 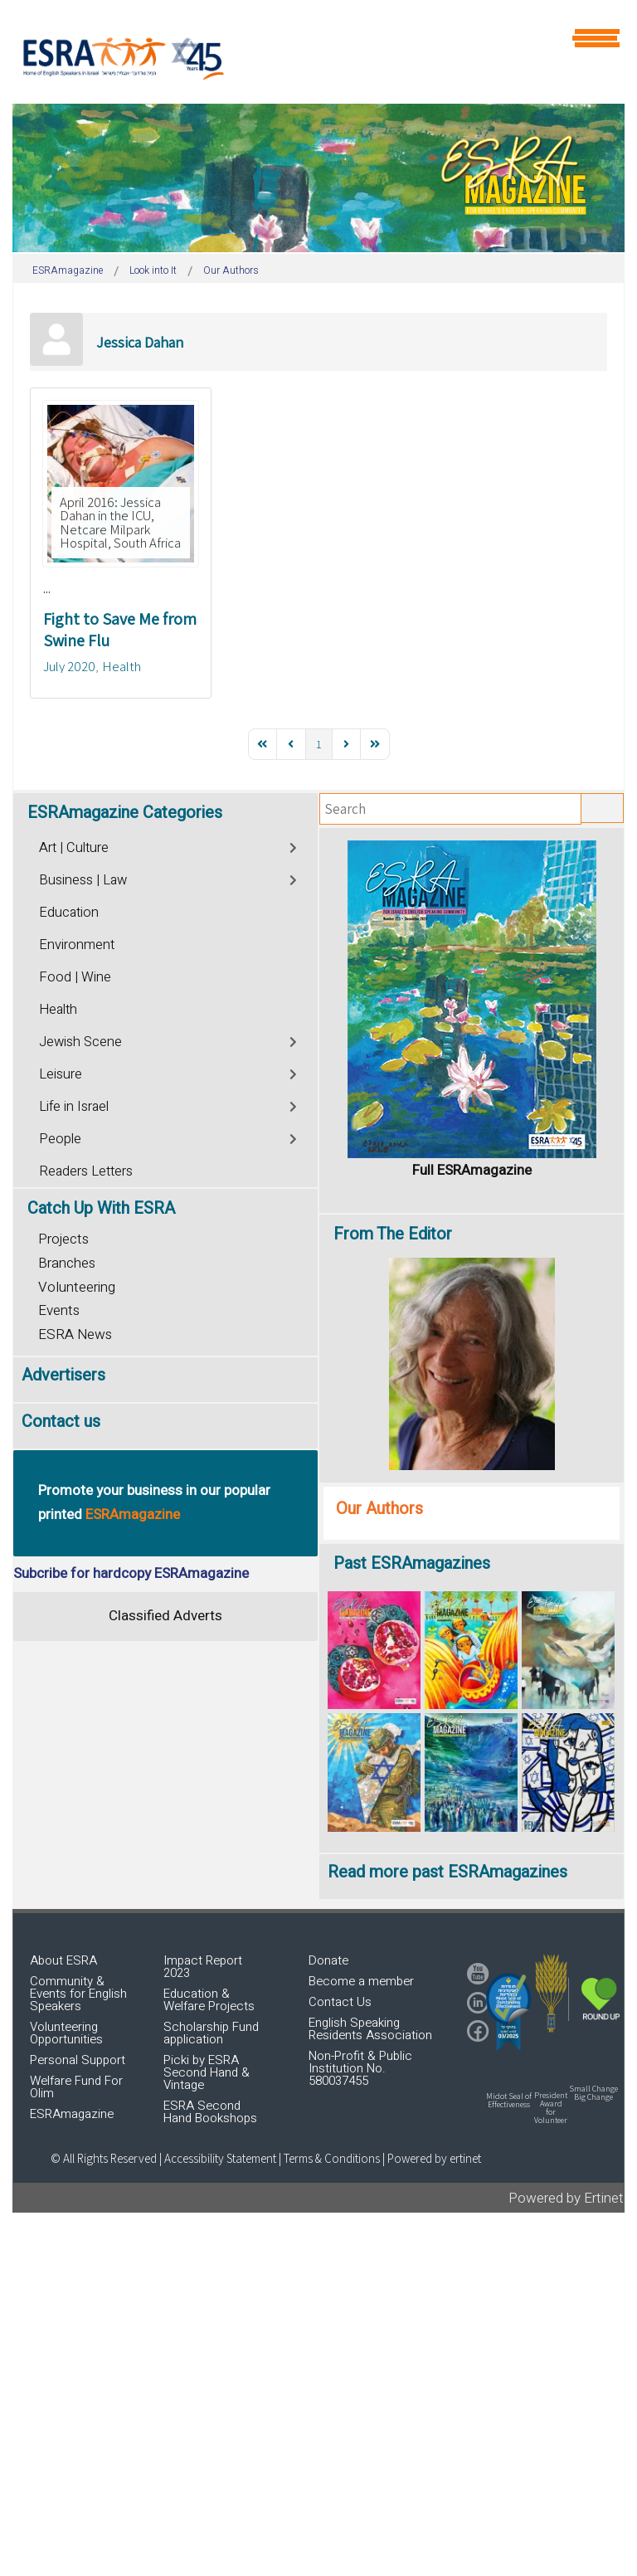 What do you see at coordinates (329, 2158) in the screenshot?
I see `| Terms & Conditions` at bounding box center [329, 2158].